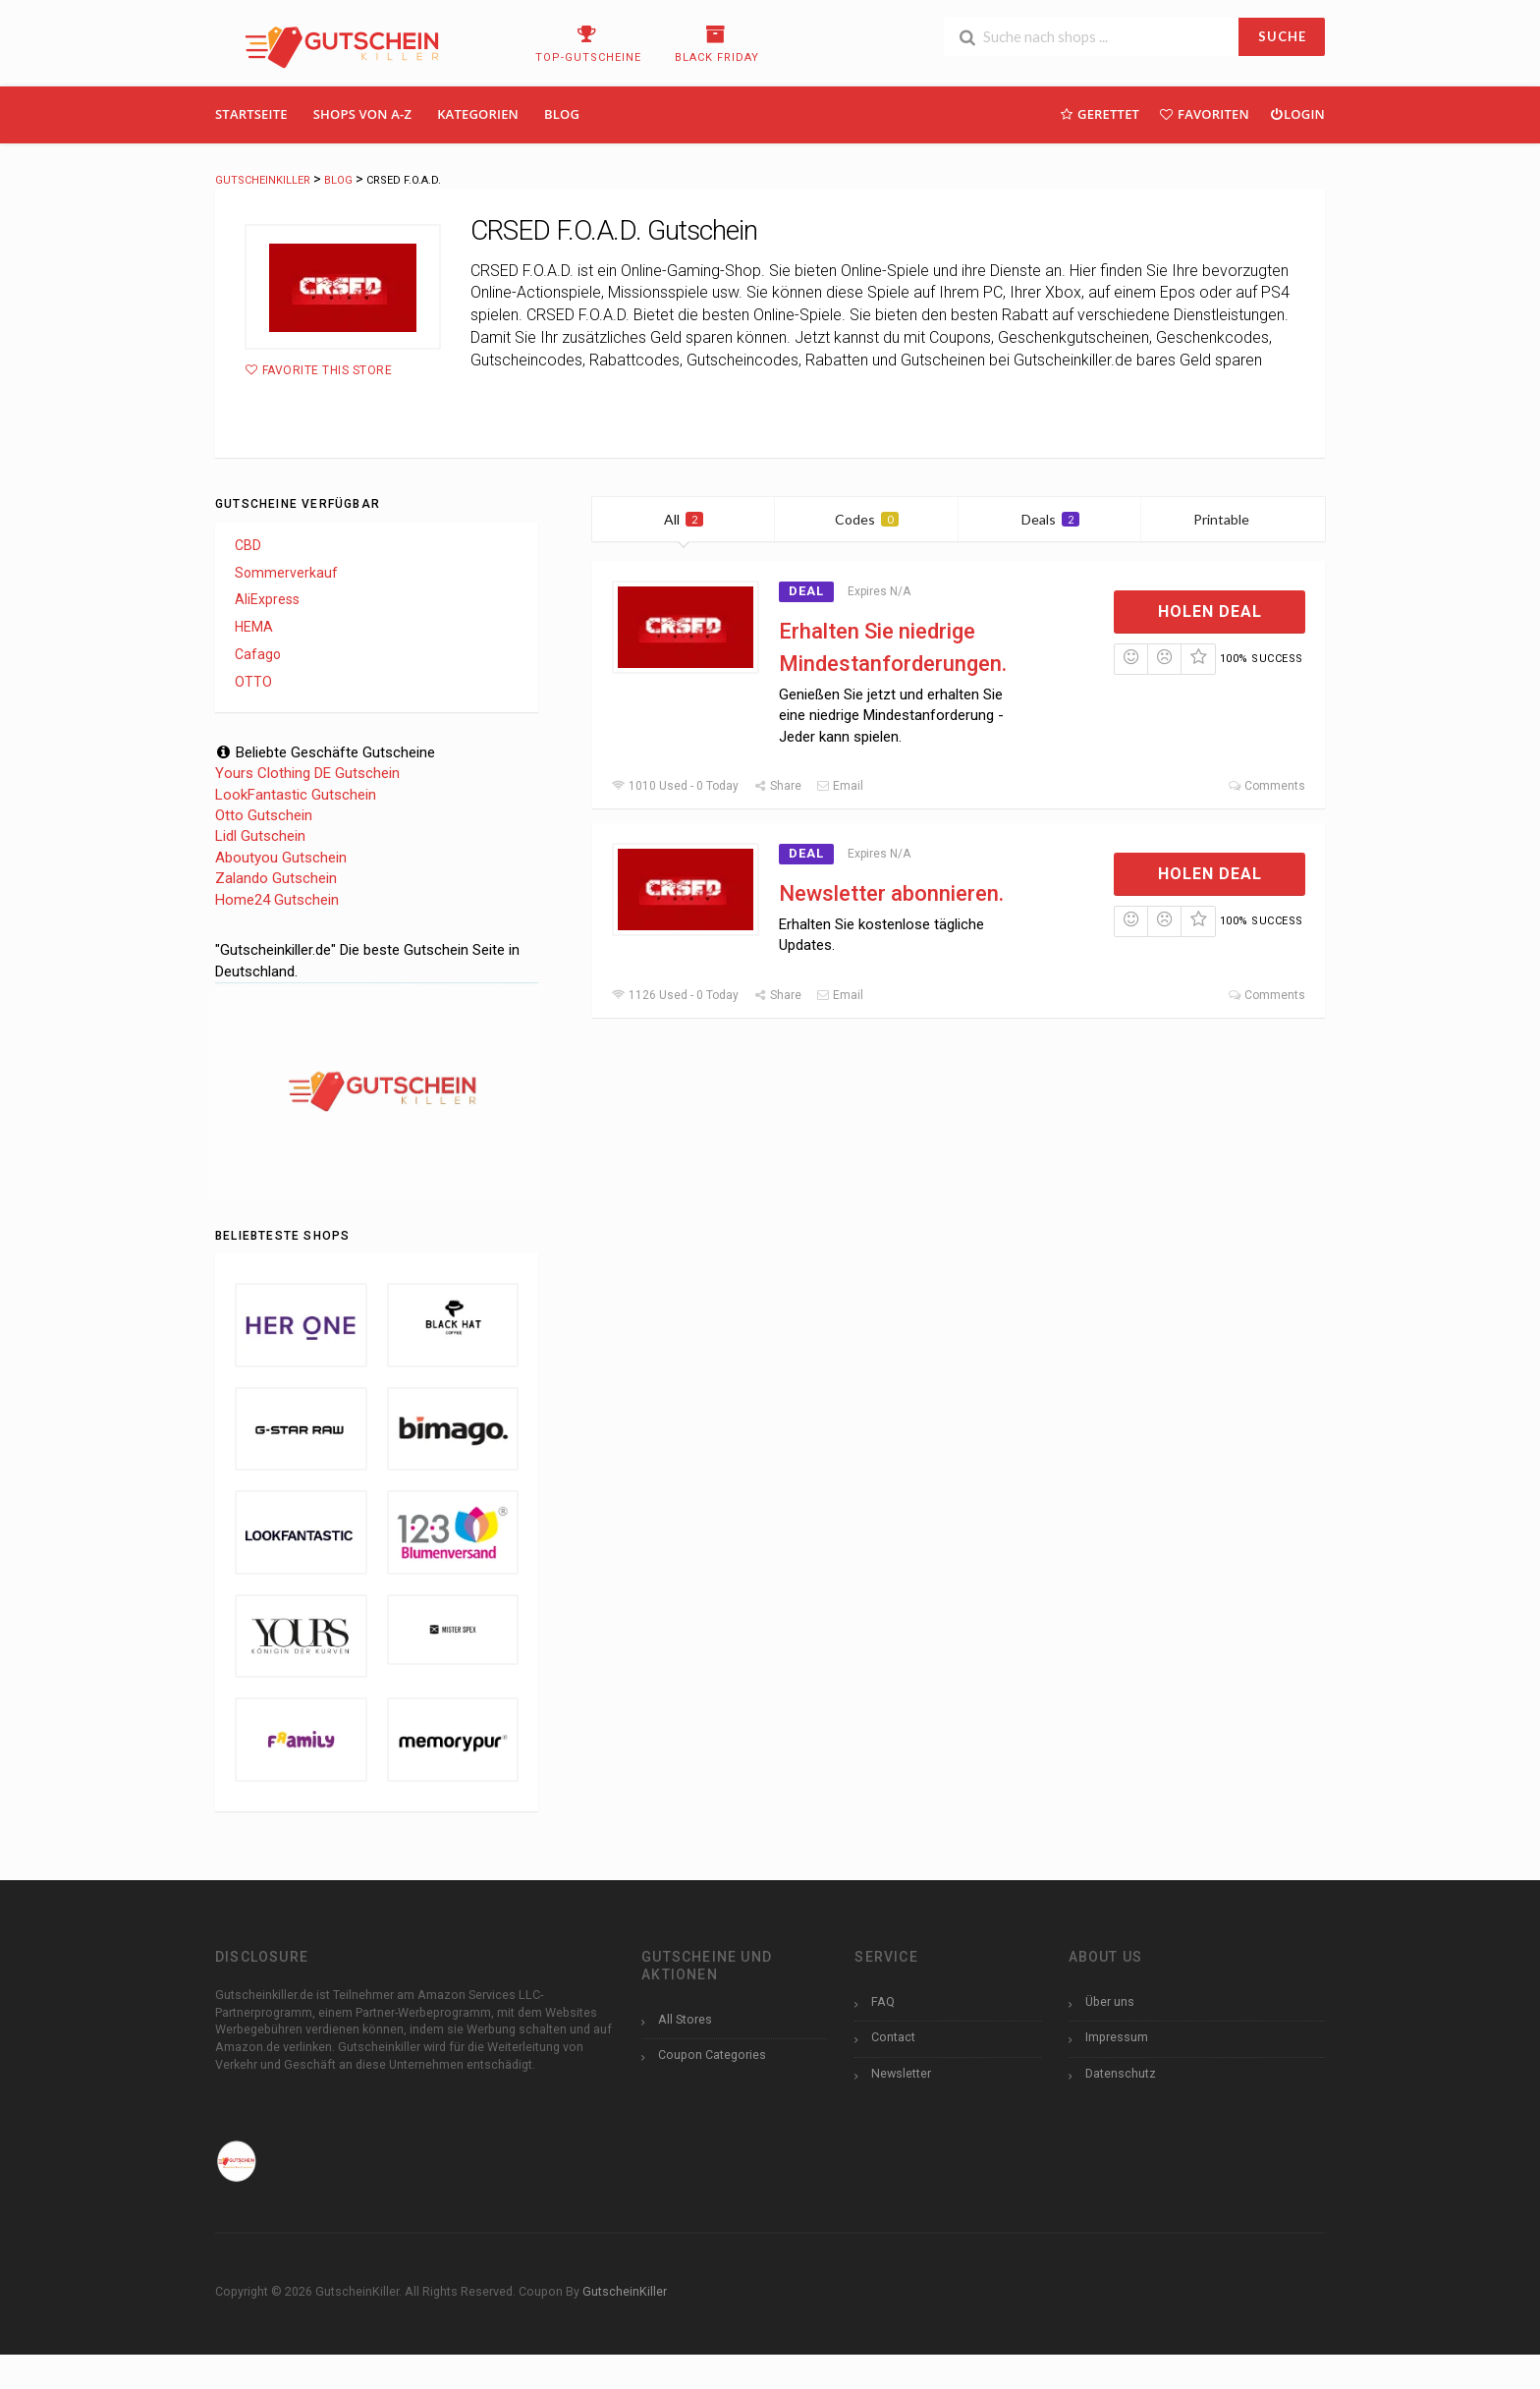  What do you see at coordinates (883, 2001) in the screenshot?
I see `FAQ` at bounding box center [883, 2001].